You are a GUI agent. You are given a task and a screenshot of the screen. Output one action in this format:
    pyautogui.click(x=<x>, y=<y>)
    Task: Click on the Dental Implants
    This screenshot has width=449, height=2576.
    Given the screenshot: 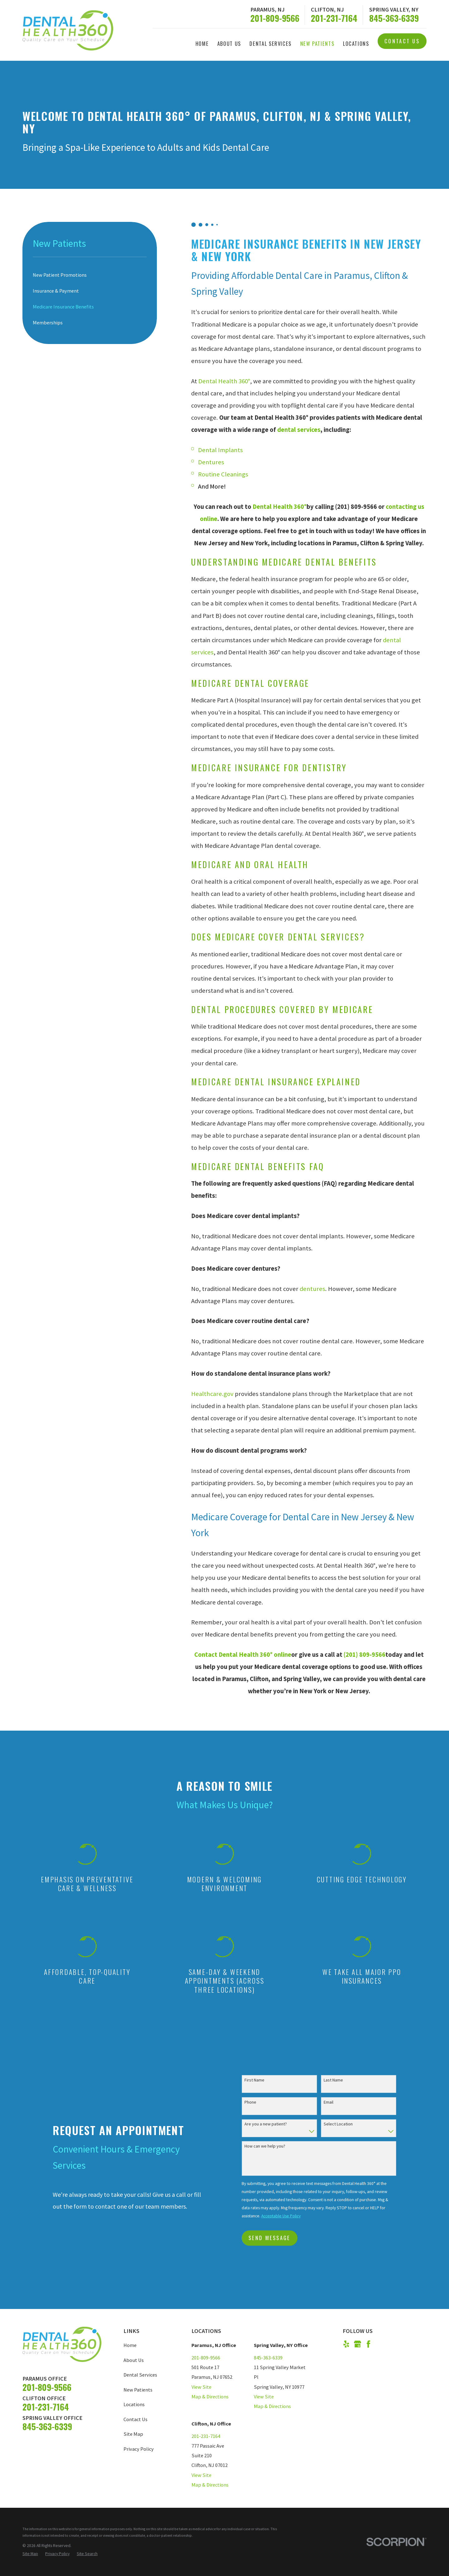 What is the action you would take?
    pyautogui.click(x=220, y=450)
    